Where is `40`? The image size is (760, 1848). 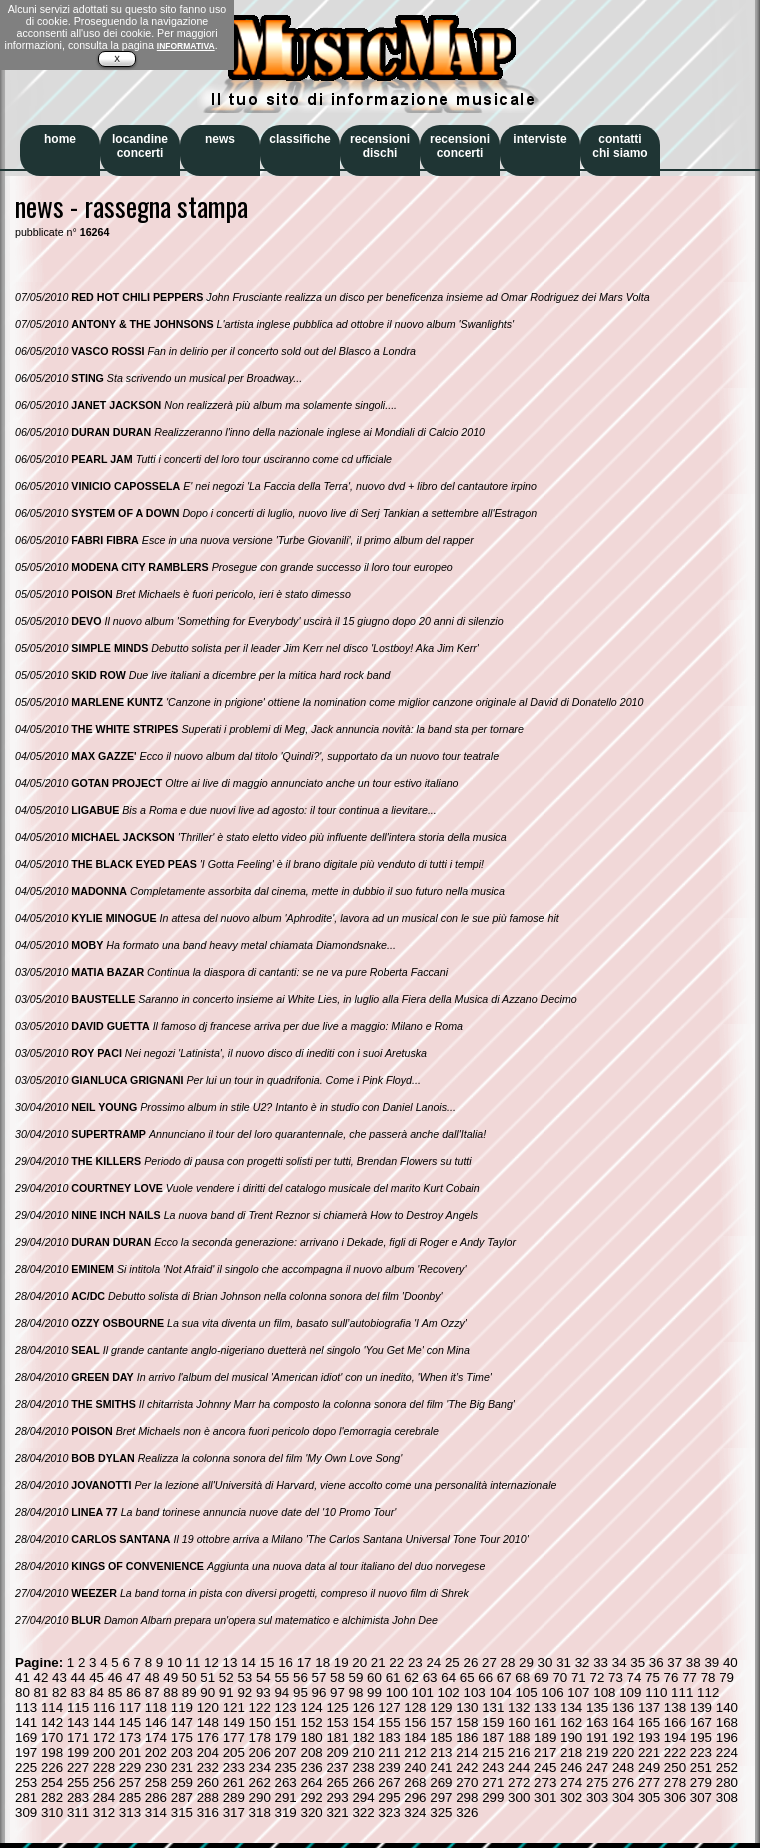 40 is located at coordinates (730, 1662).